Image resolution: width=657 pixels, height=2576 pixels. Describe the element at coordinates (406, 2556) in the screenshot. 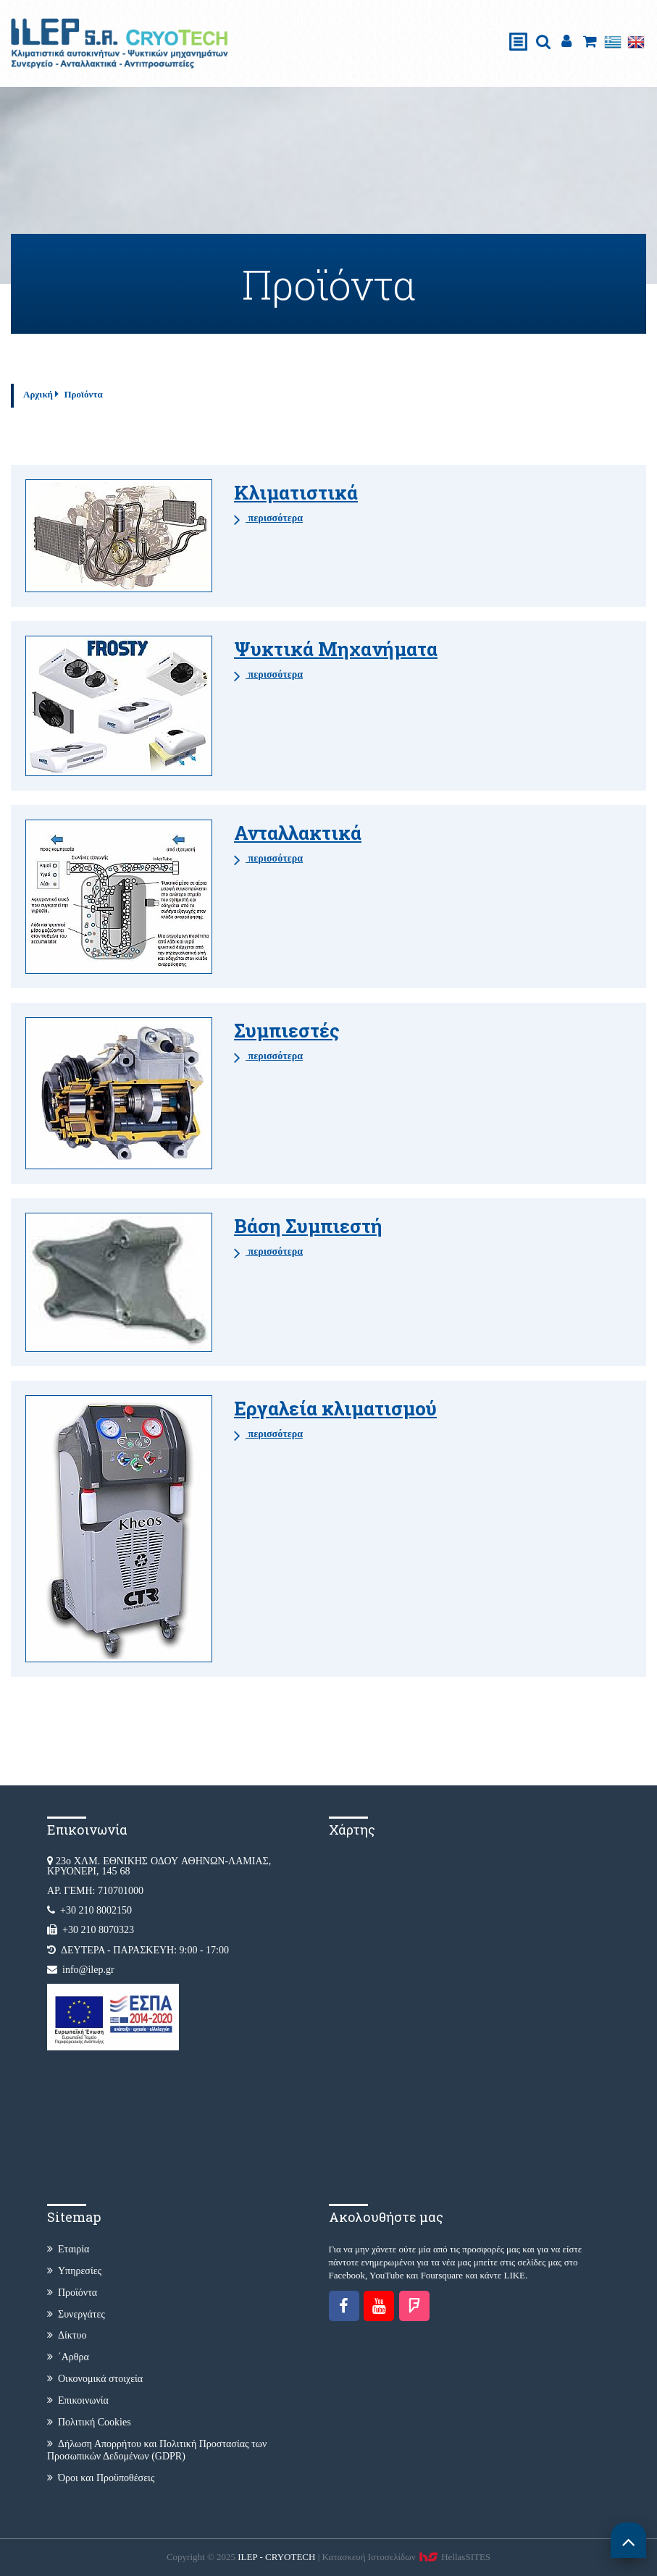

I see `Κατασκευή Iστοσελίδων HellasSITES` at that location.